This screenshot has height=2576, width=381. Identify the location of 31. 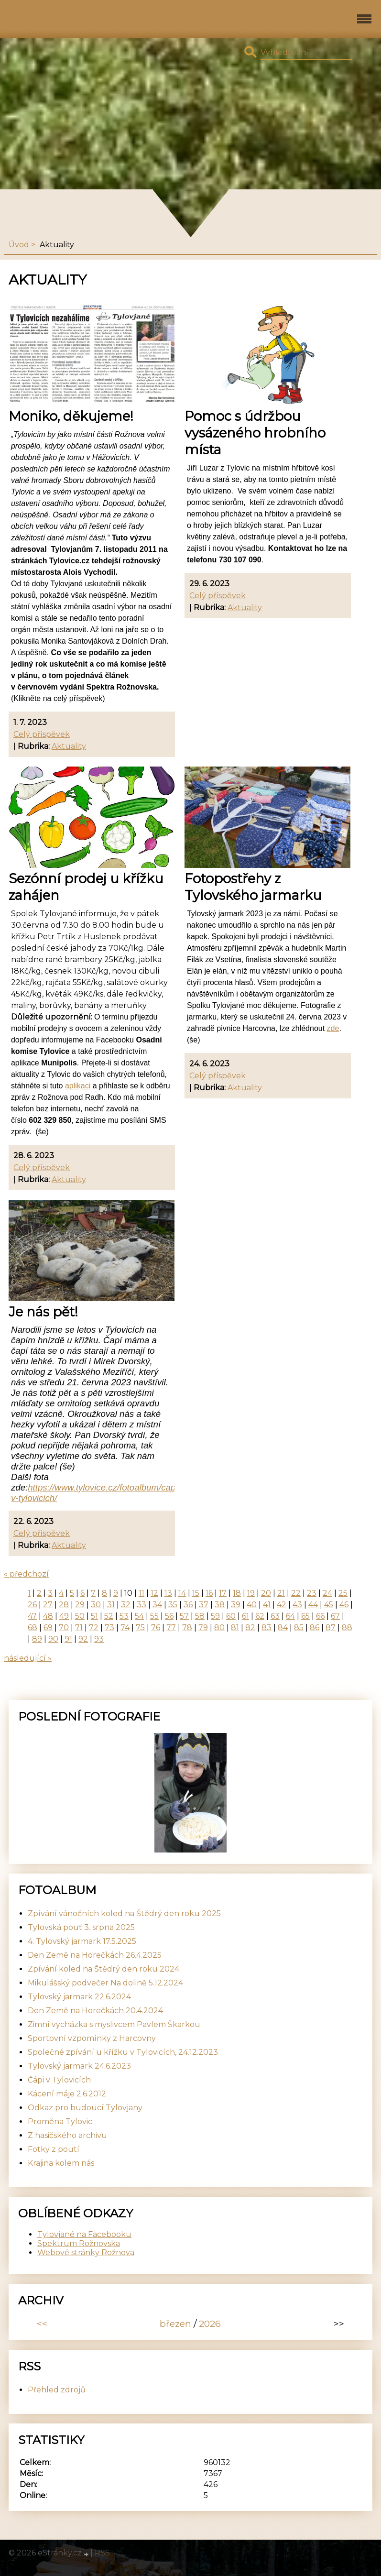
(111, 1604).